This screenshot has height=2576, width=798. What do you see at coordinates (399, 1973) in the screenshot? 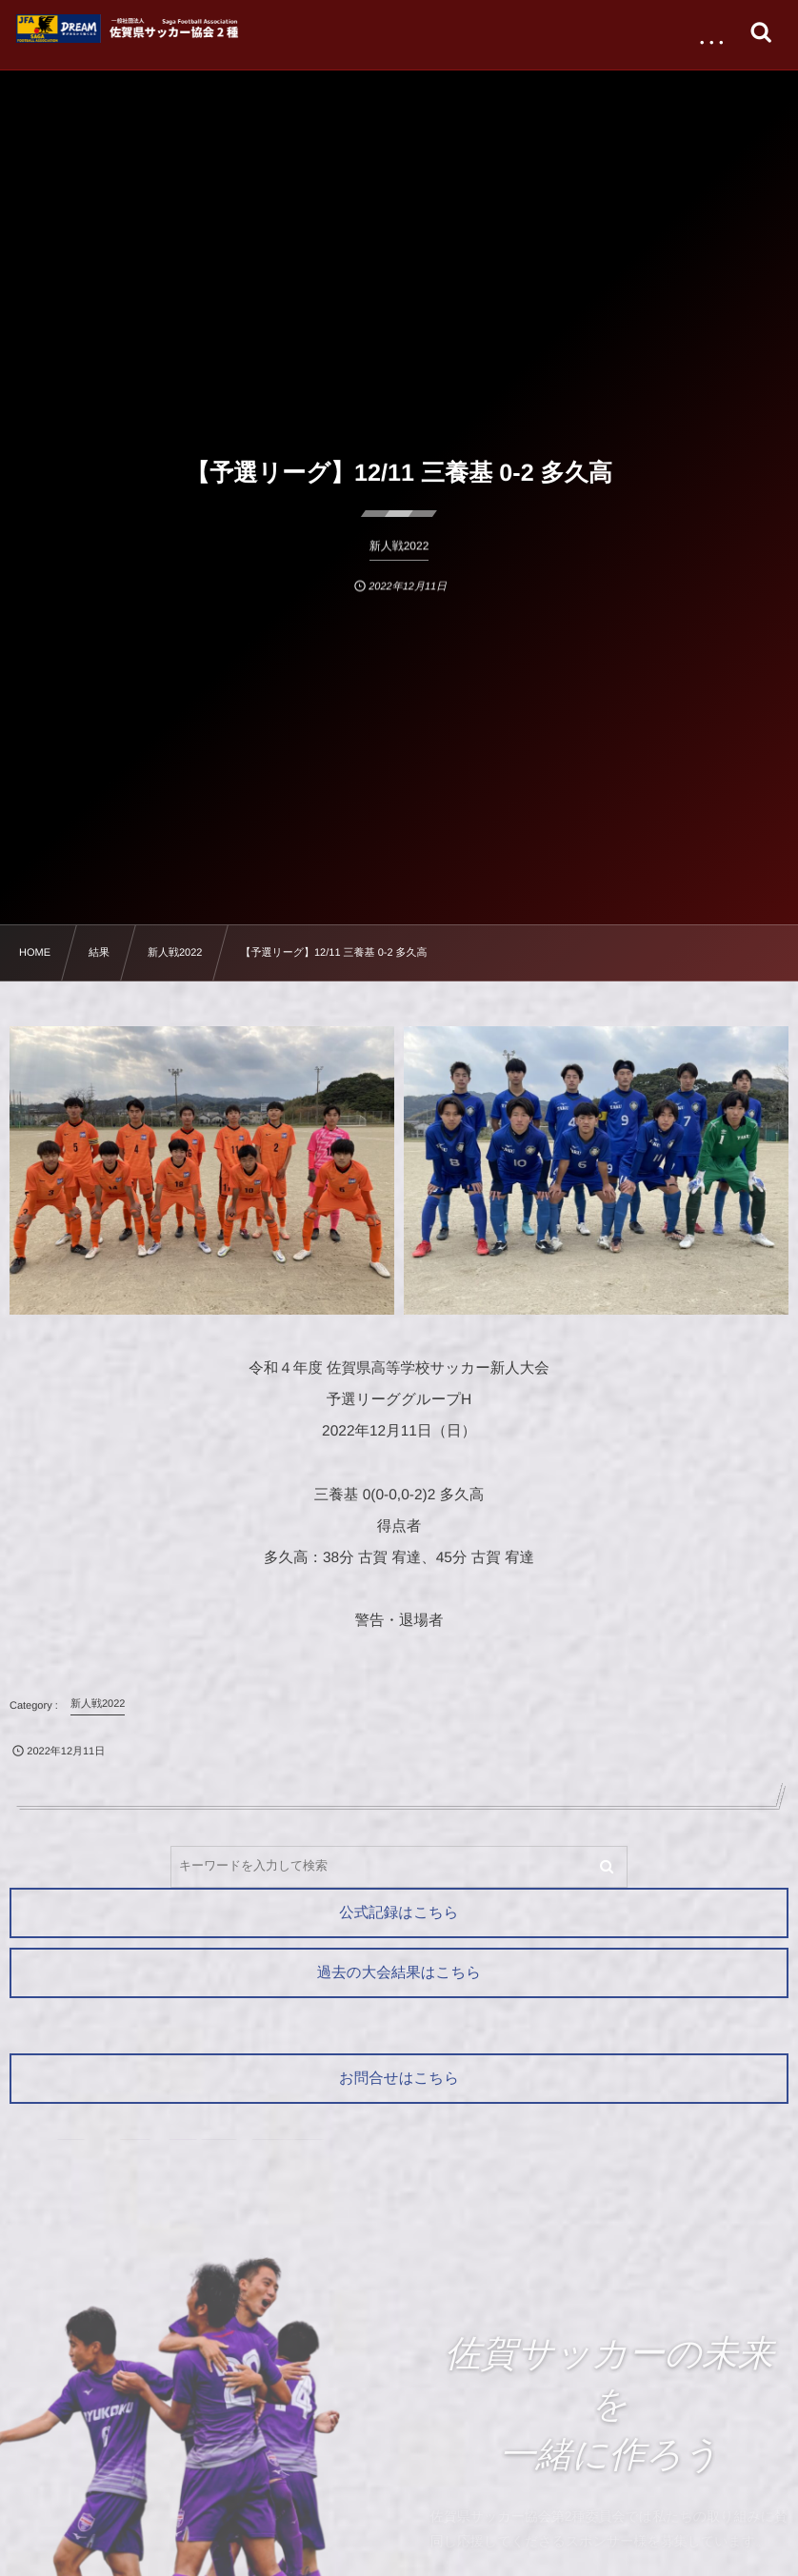
I see `過去の大会結果はこちら` at bounding box center [399, 1973].